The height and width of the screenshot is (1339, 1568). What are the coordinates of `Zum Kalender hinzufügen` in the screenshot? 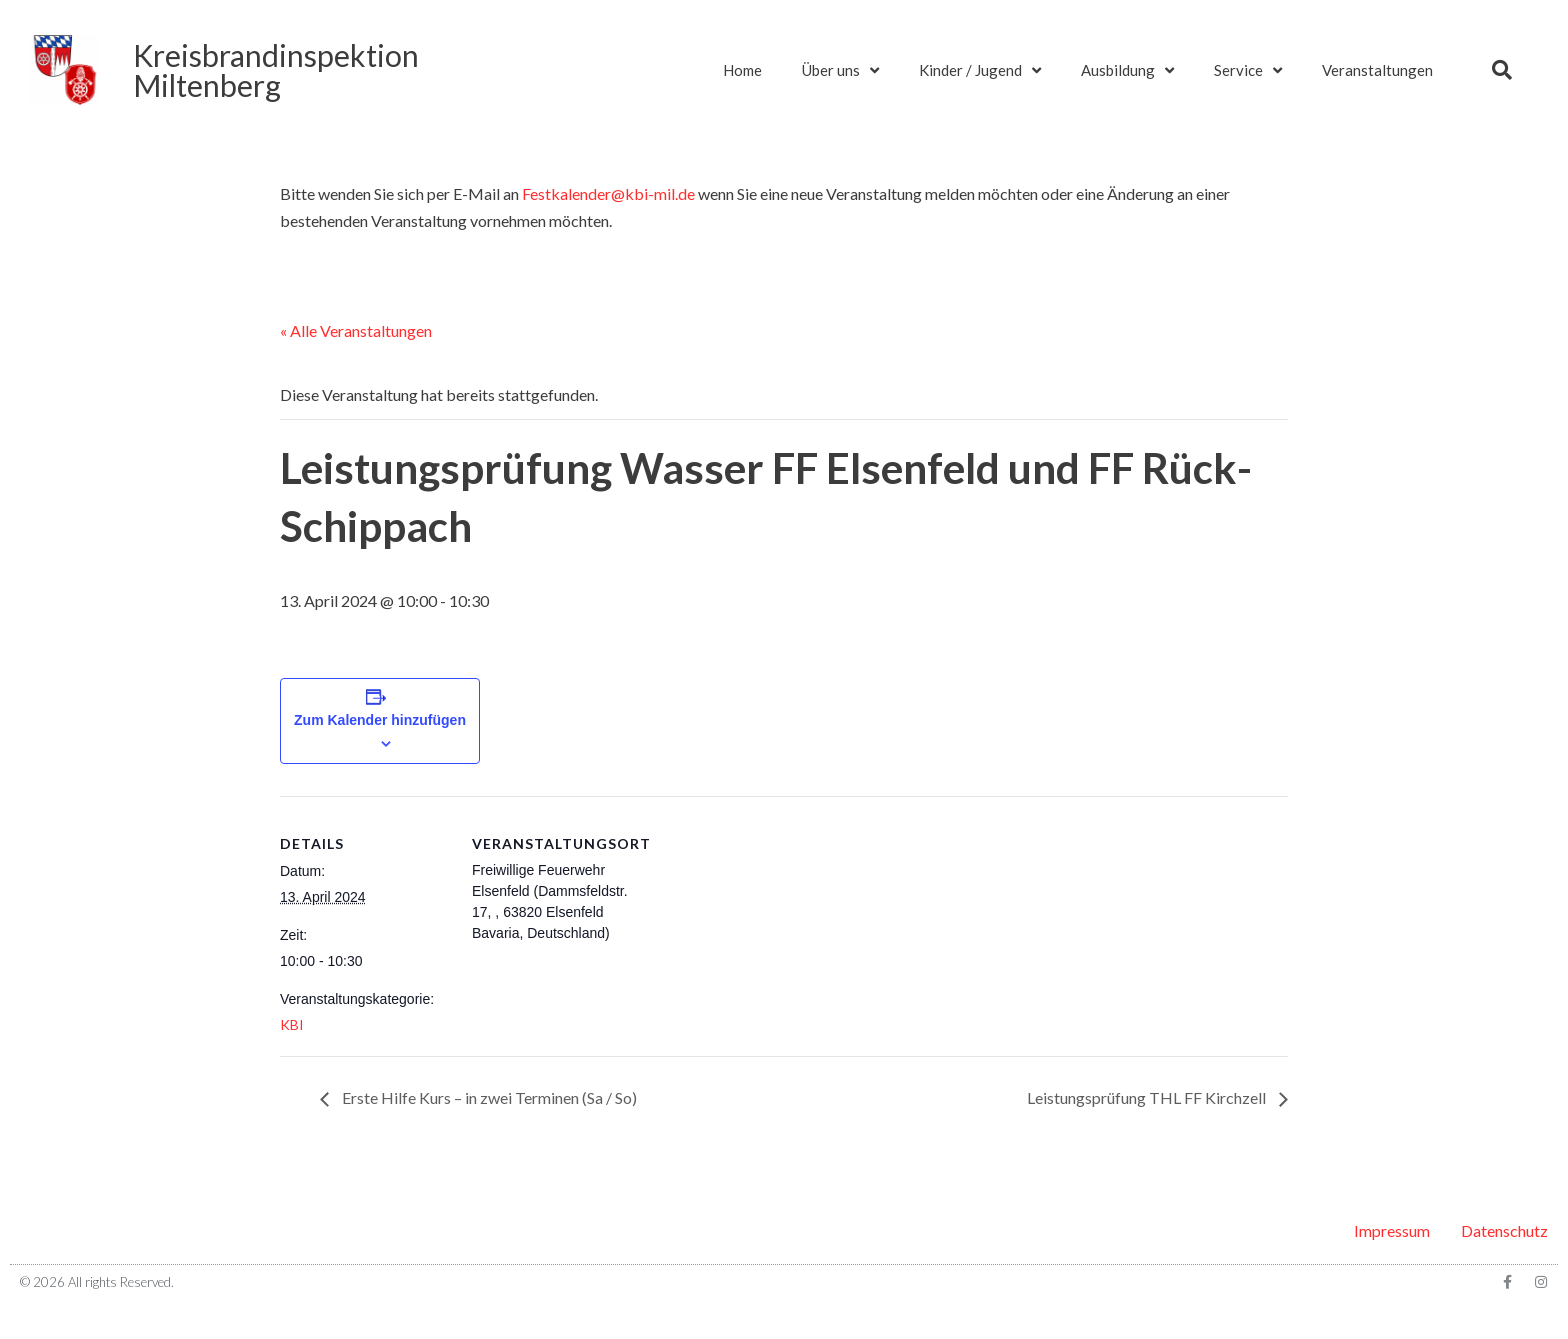 It's located at (380, 720).